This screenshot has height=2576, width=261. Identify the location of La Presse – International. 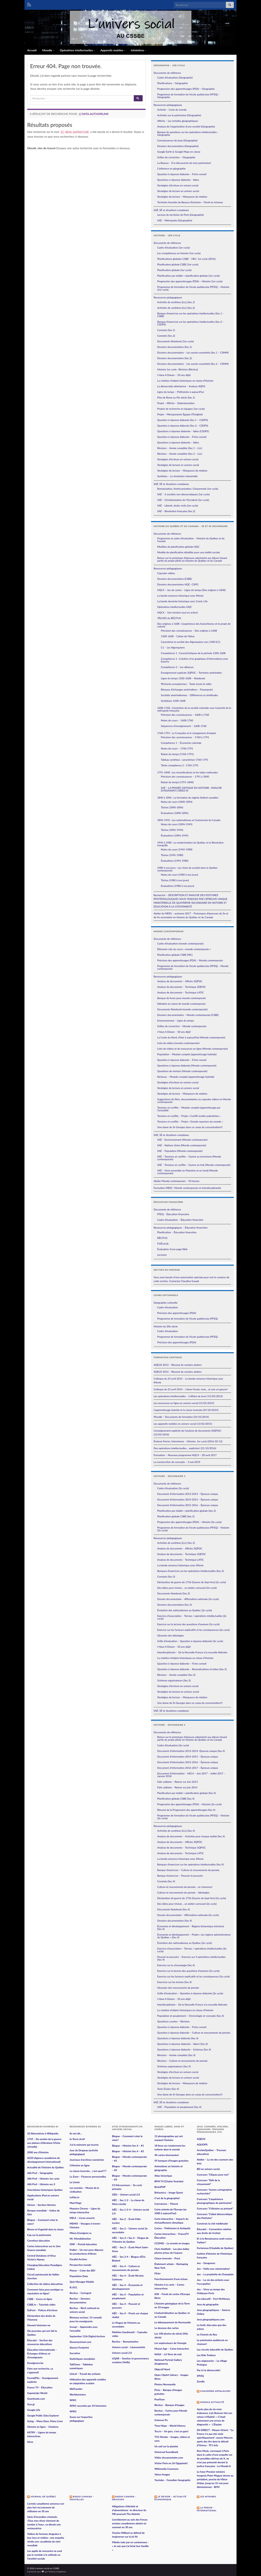
(207, 2509).